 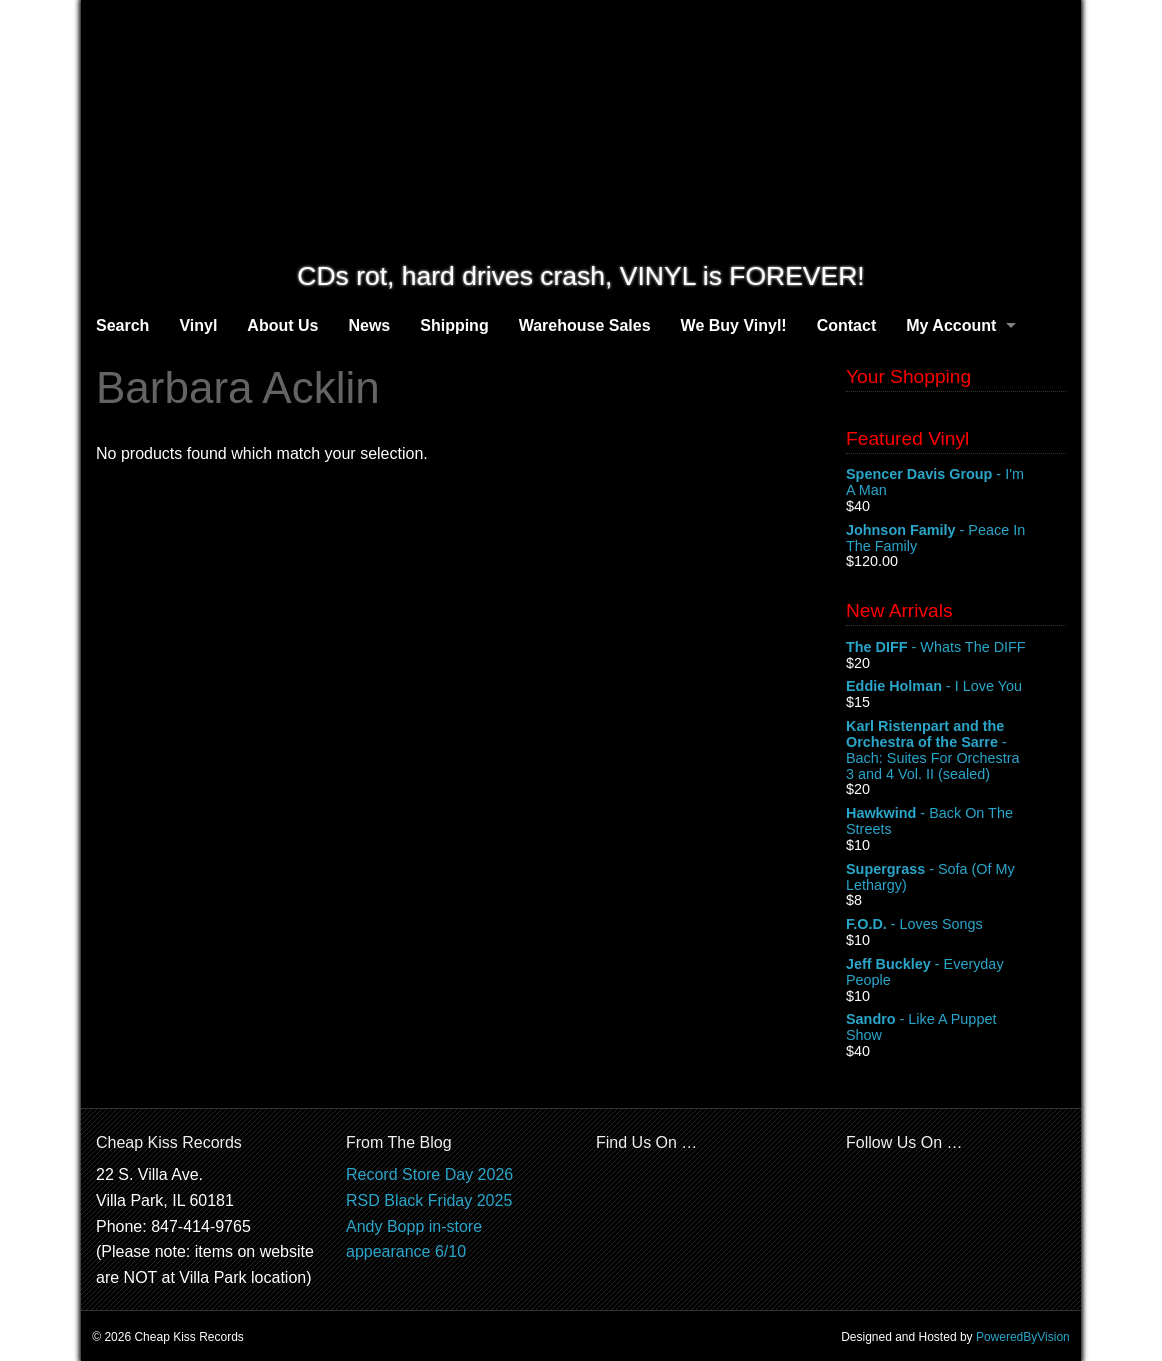 I want to click on - Loves Songs, so click(x=956, y=925).